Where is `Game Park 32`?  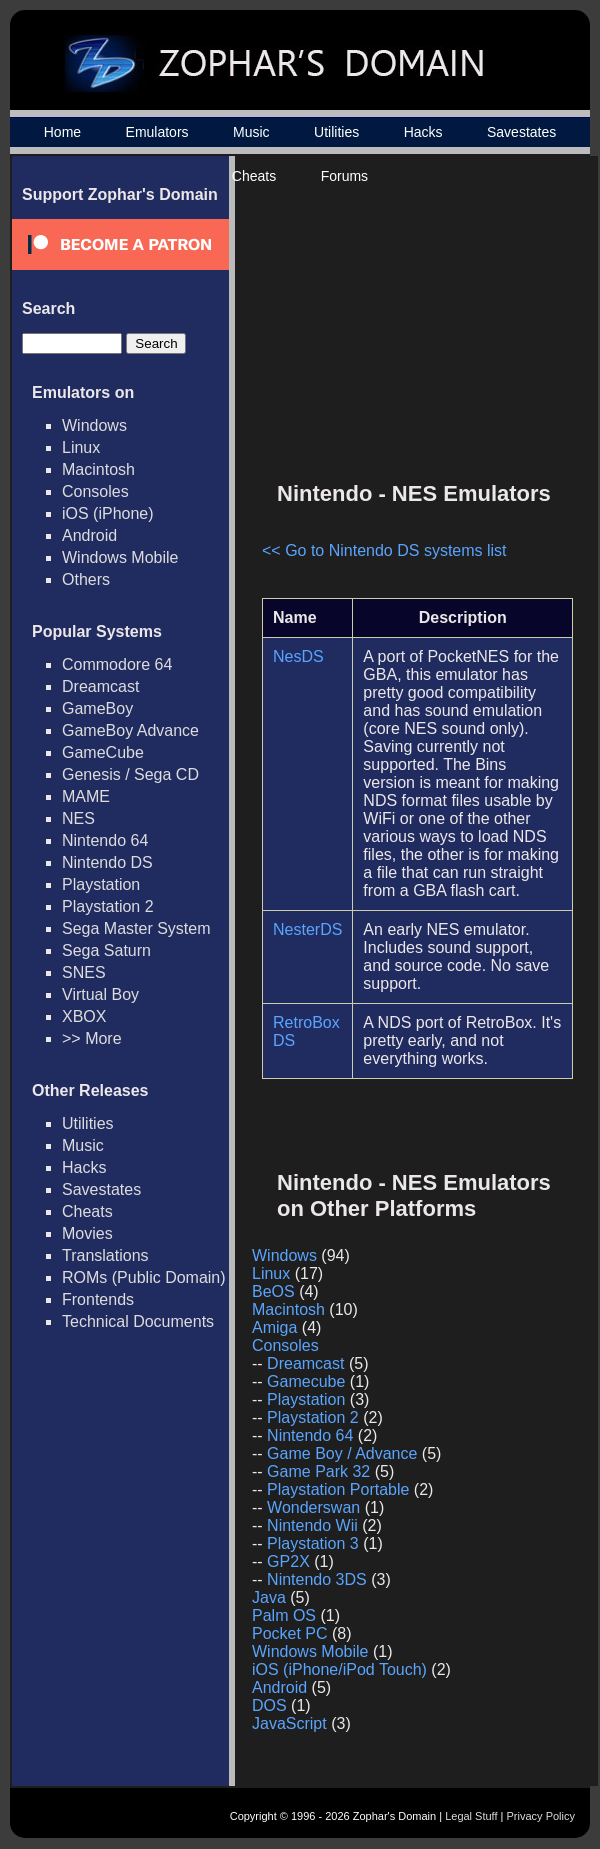 Game Park 32 is located at coordinates (318, 1471).